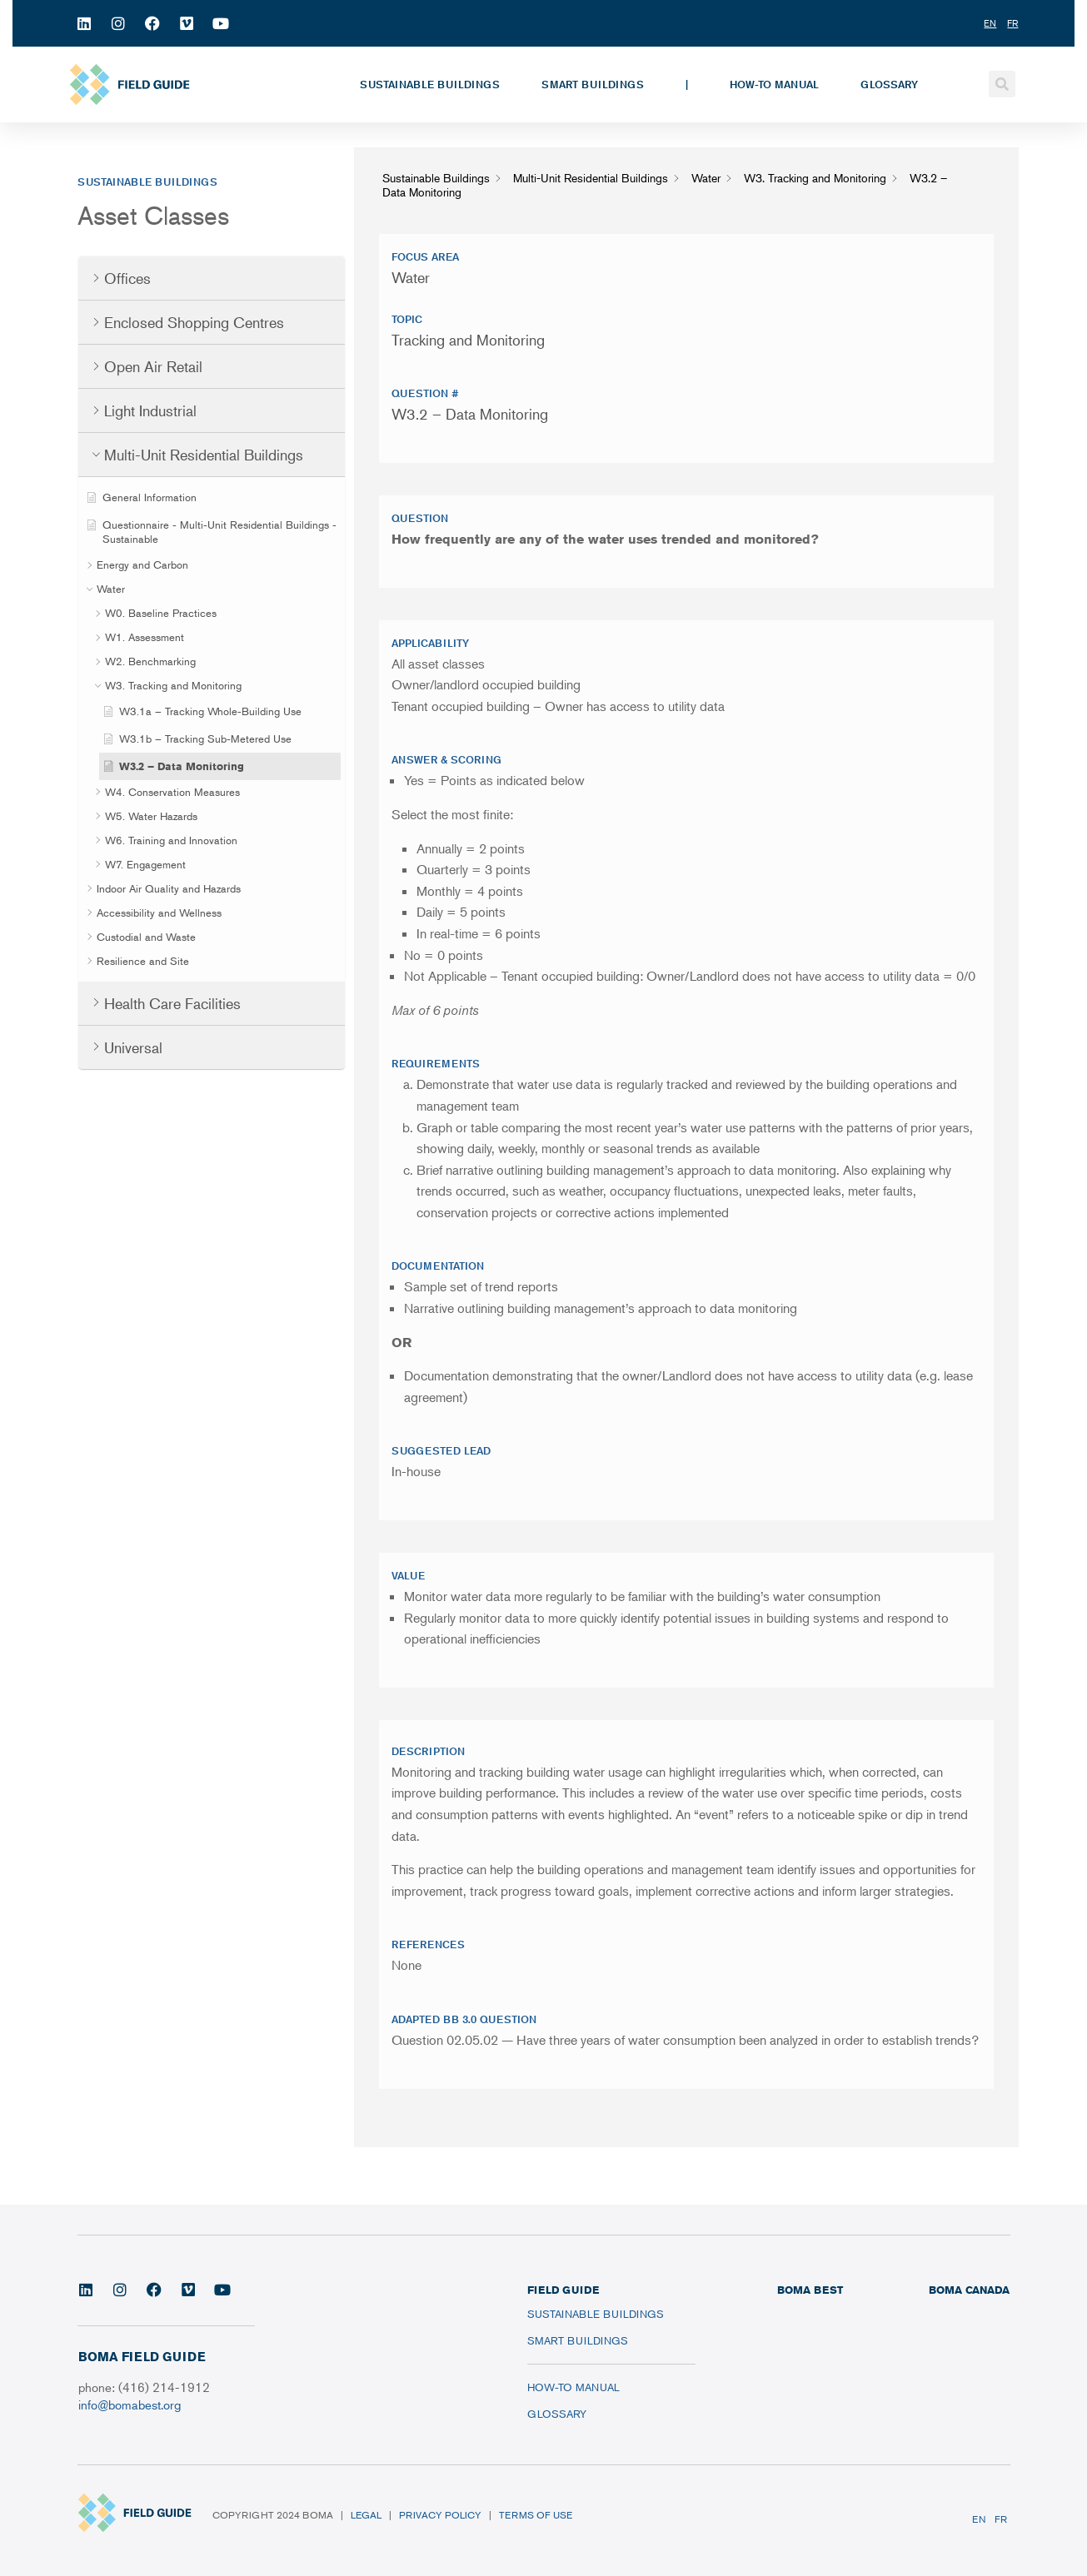 The width and height of the screenshot is (1087, 2576). Describe the element at coordinates (535, 2515) in the screenshot. I see `Terms of Use` at that location.